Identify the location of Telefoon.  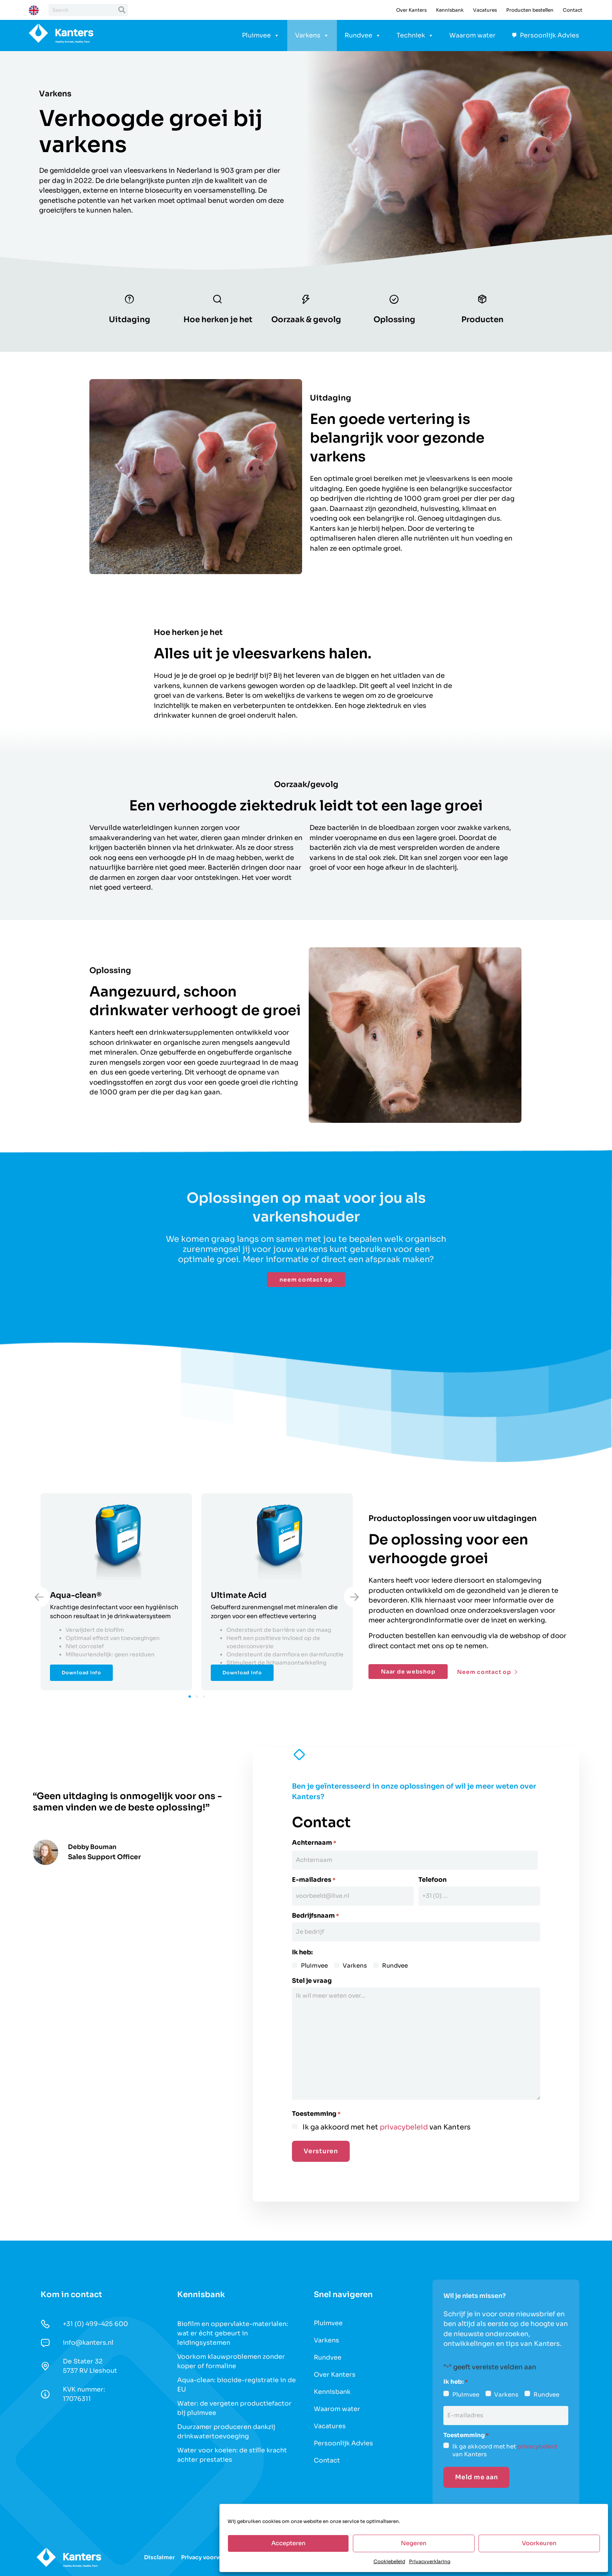
(432, 1880).